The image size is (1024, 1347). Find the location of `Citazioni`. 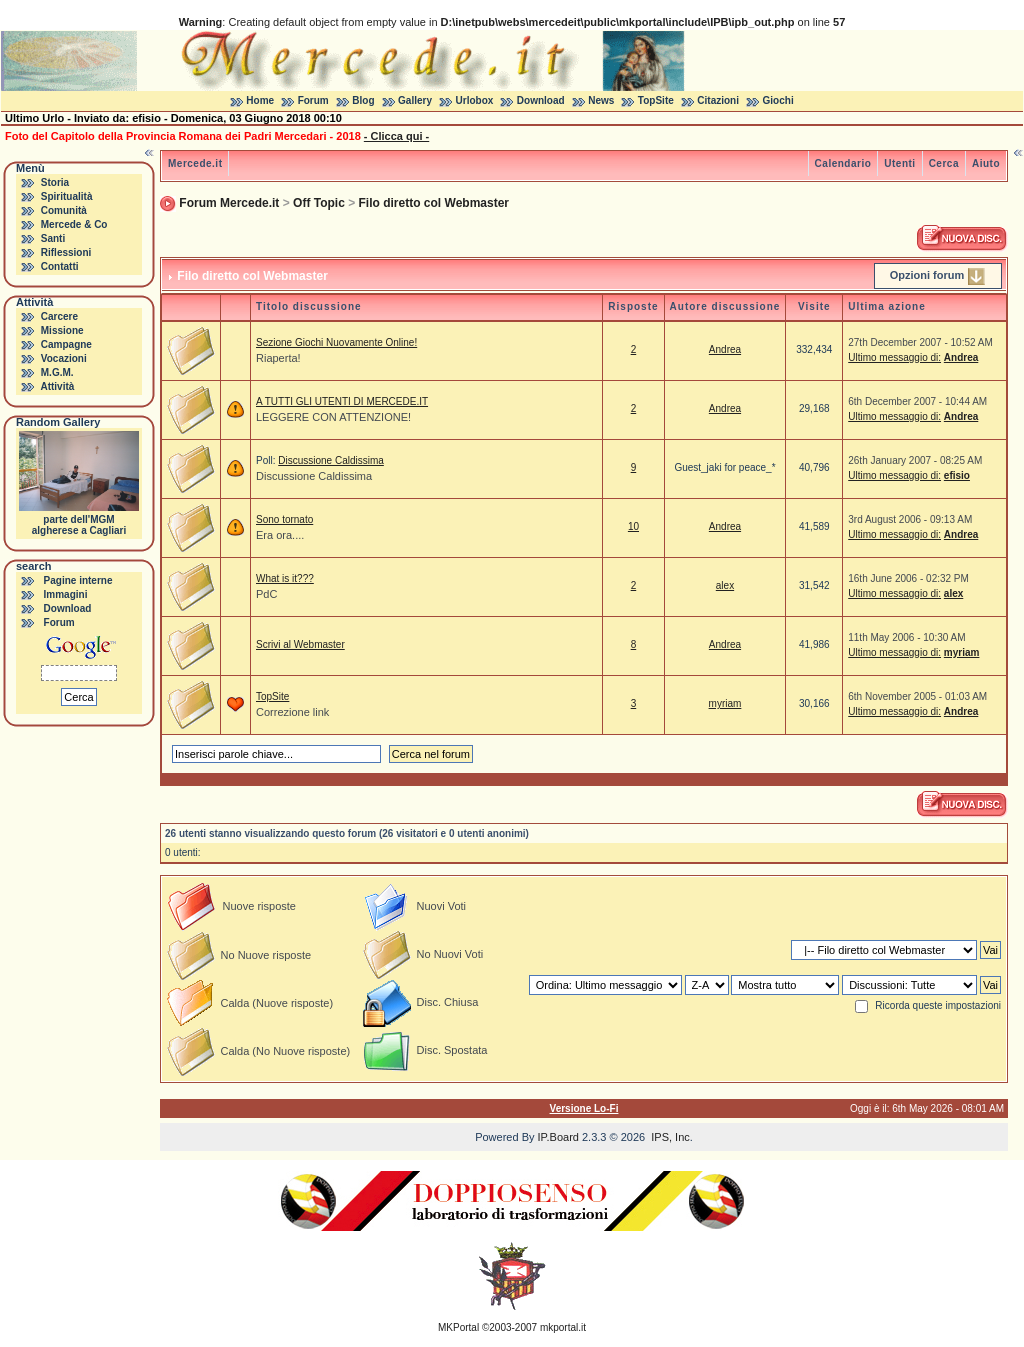

Citazioni is located at coordinates (718, 100).